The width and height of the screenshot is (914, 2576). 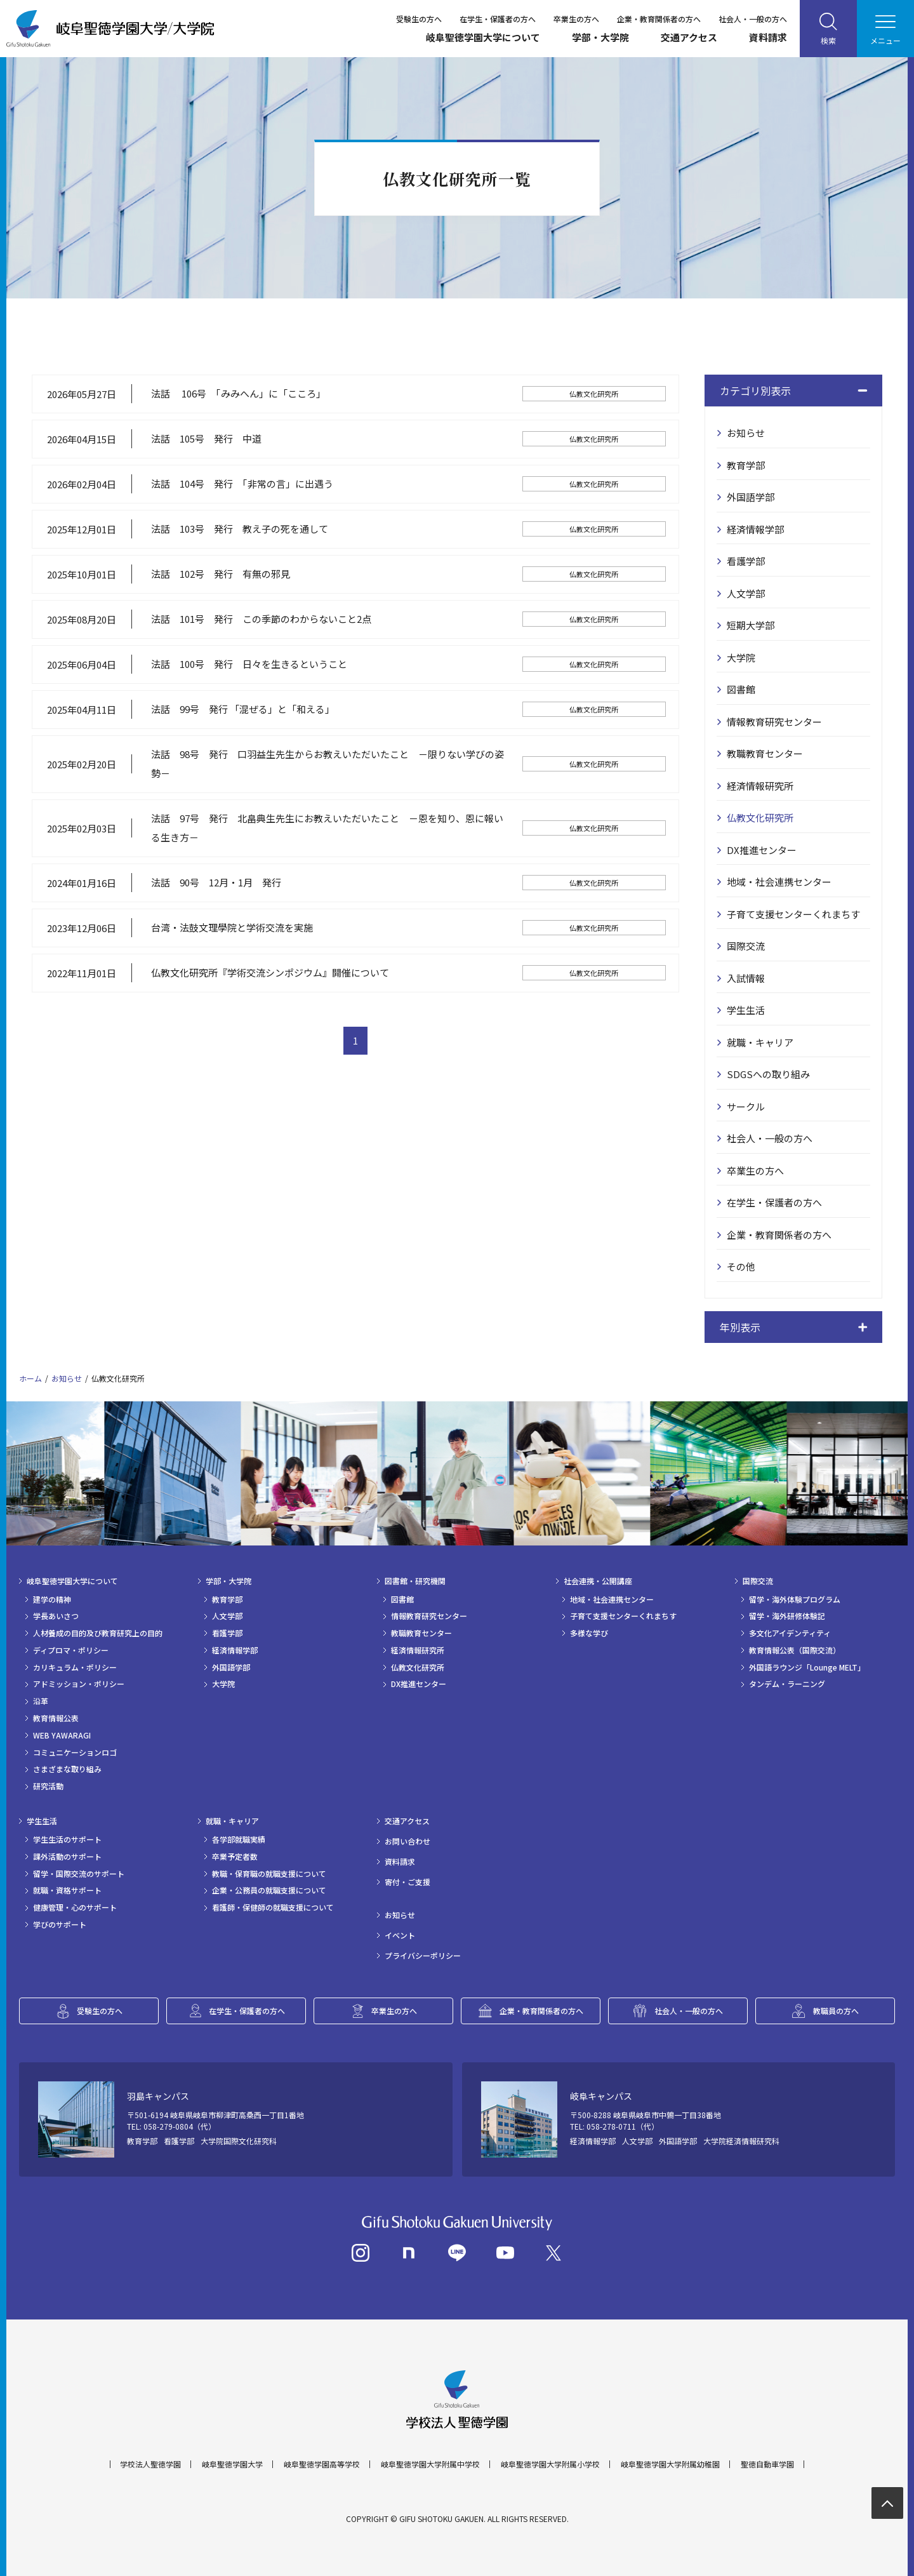 I want to click on アドミッション・ポリシー, so click(x=78, y=1684).